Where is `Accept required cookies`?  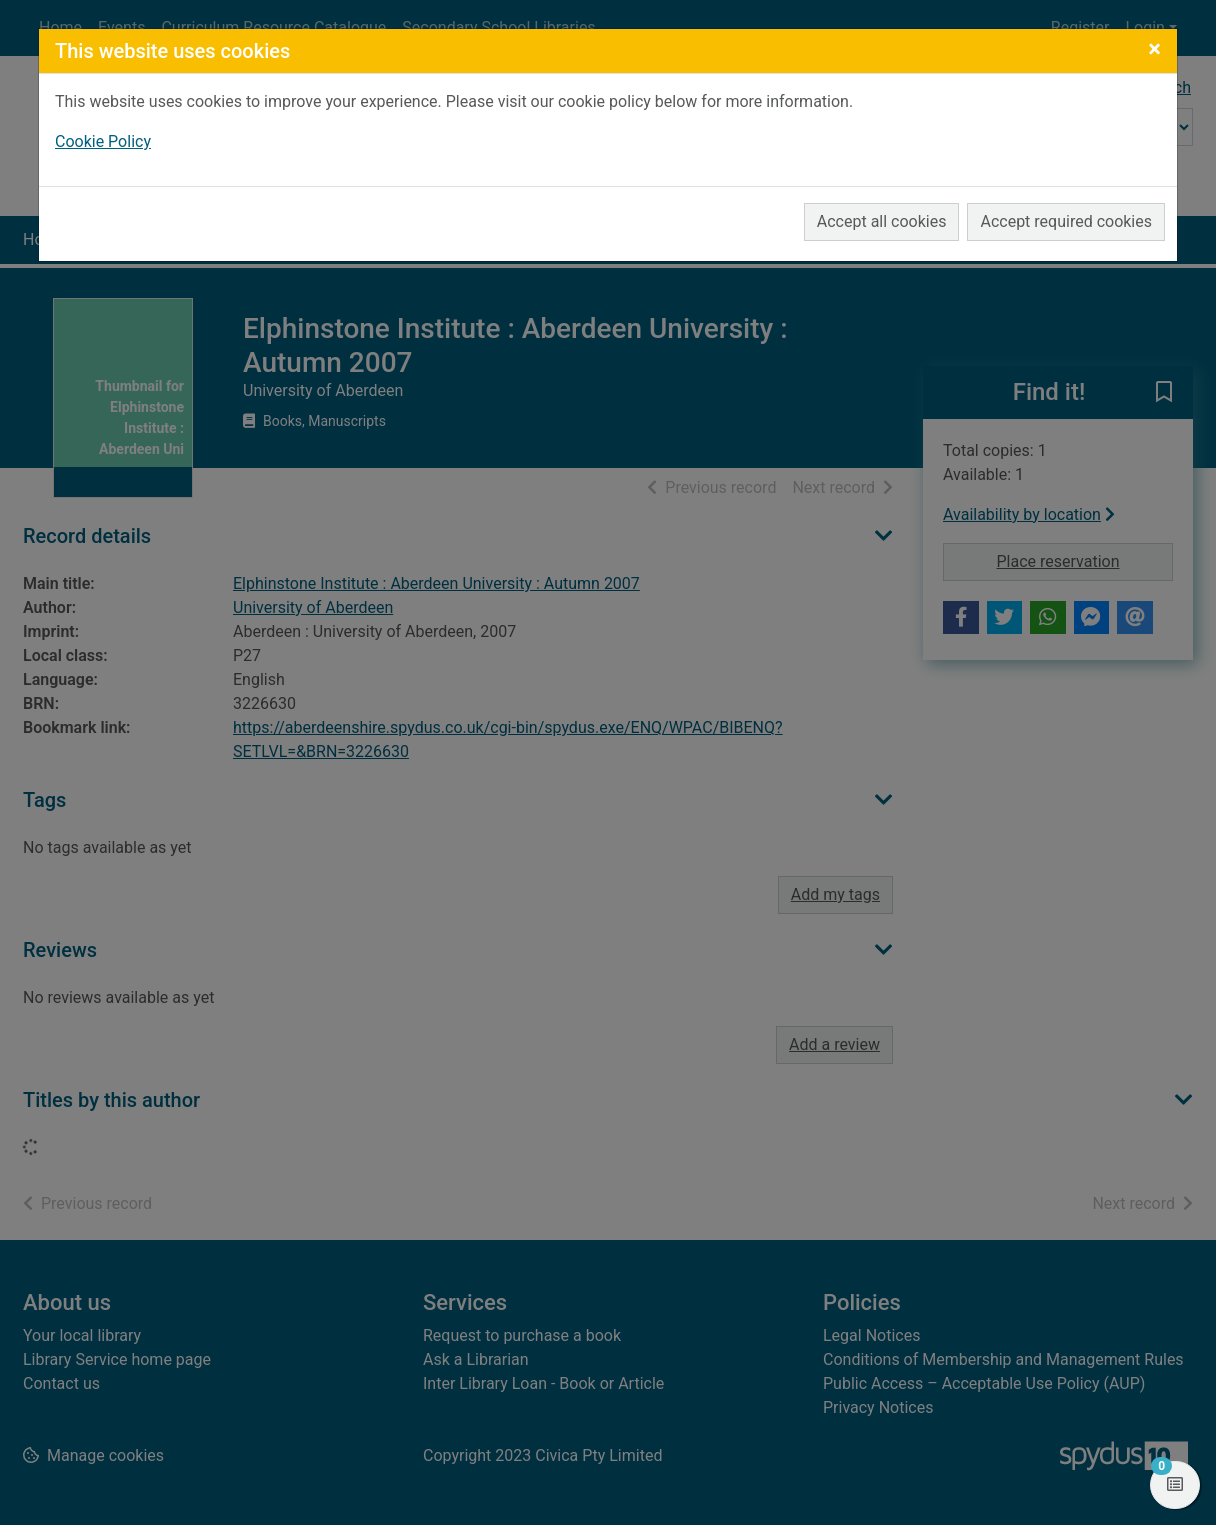
Accept required cookies is located at coordinates (1066, 221).